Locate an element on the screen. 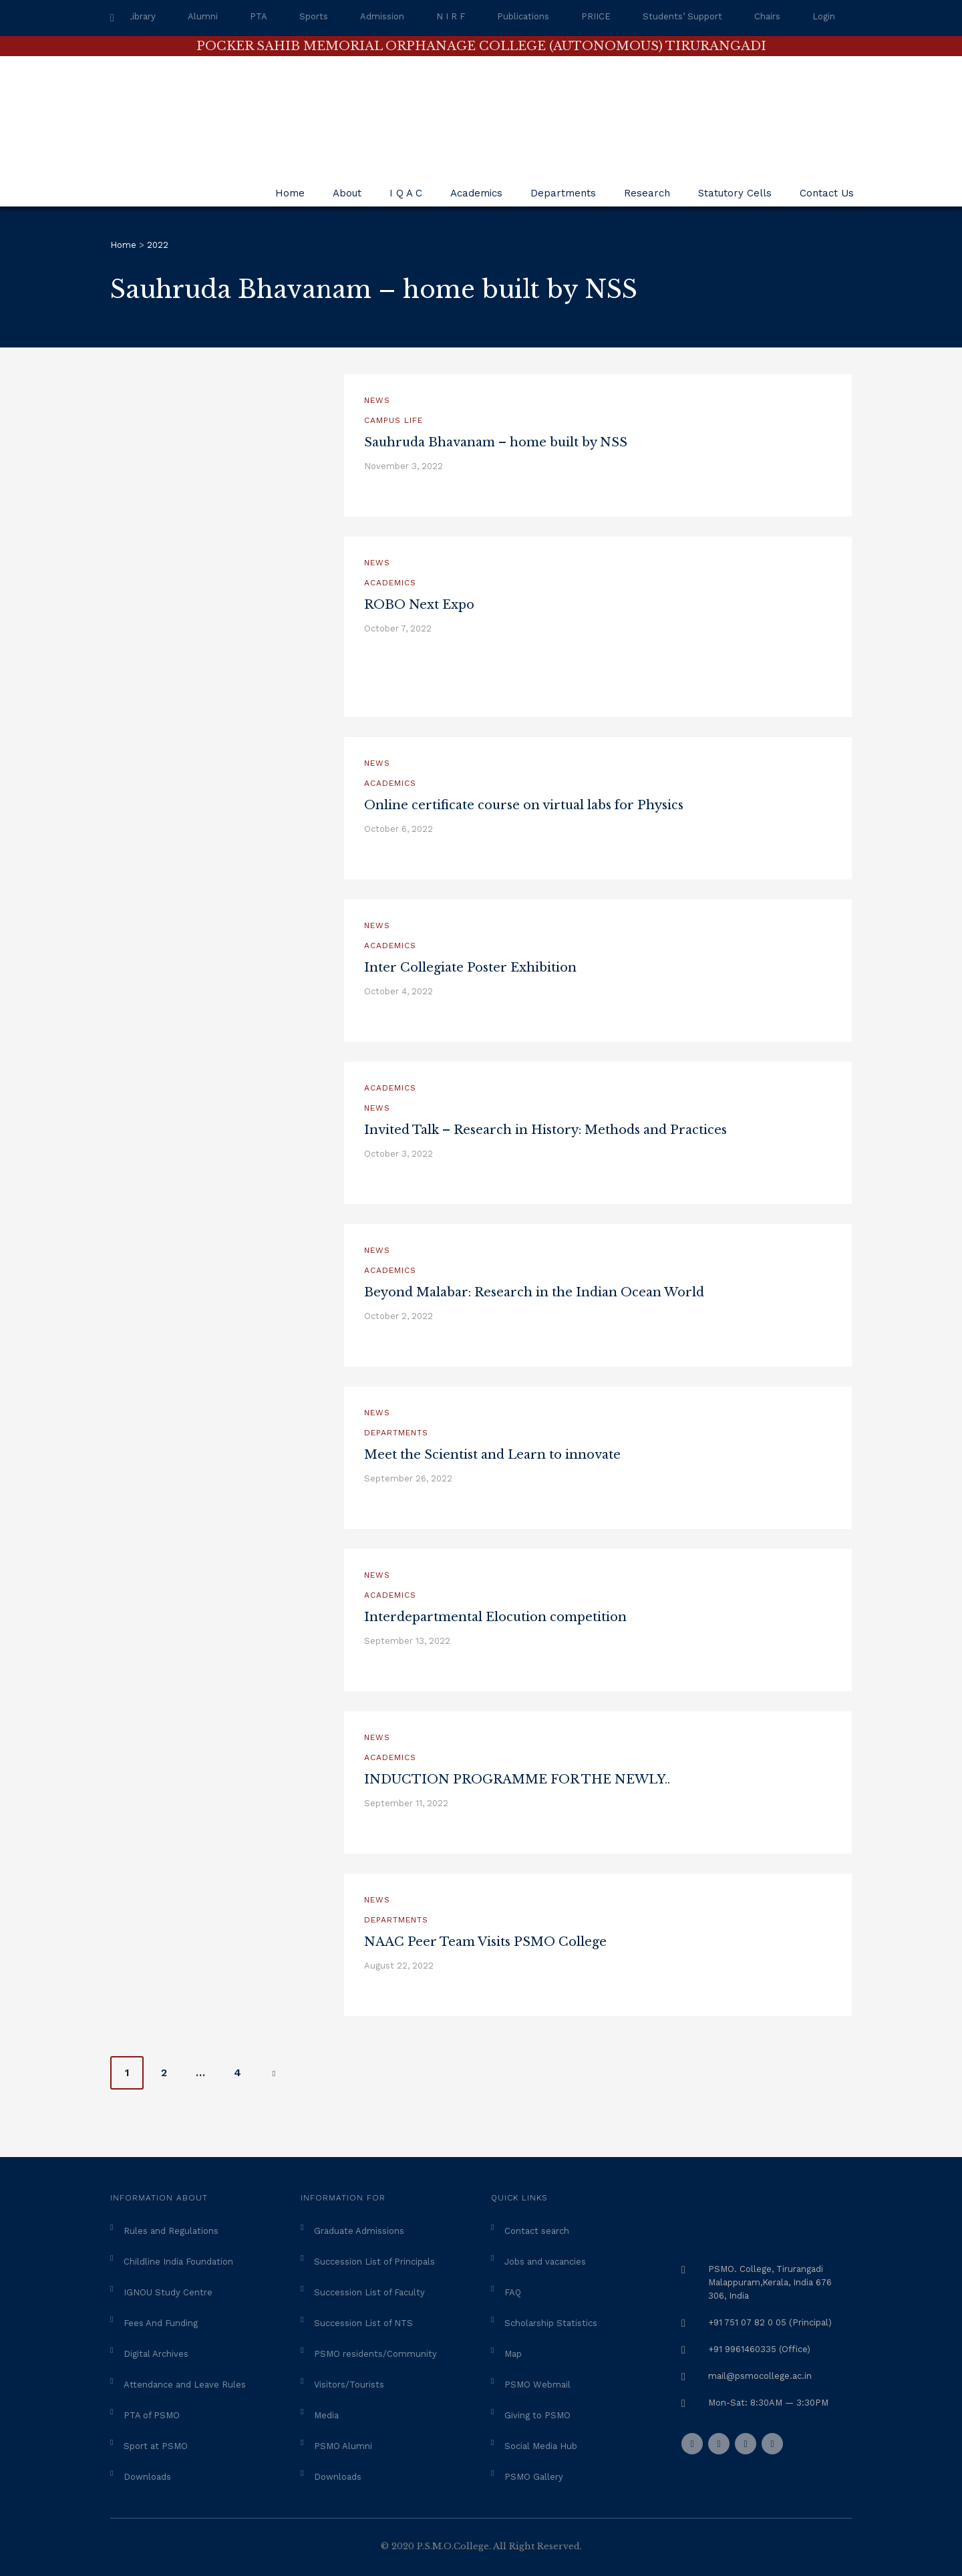 Image resolution: width=962 pixels, height=2576 pixels. Jobs and vacancies is located at coordinates (545, 2262).